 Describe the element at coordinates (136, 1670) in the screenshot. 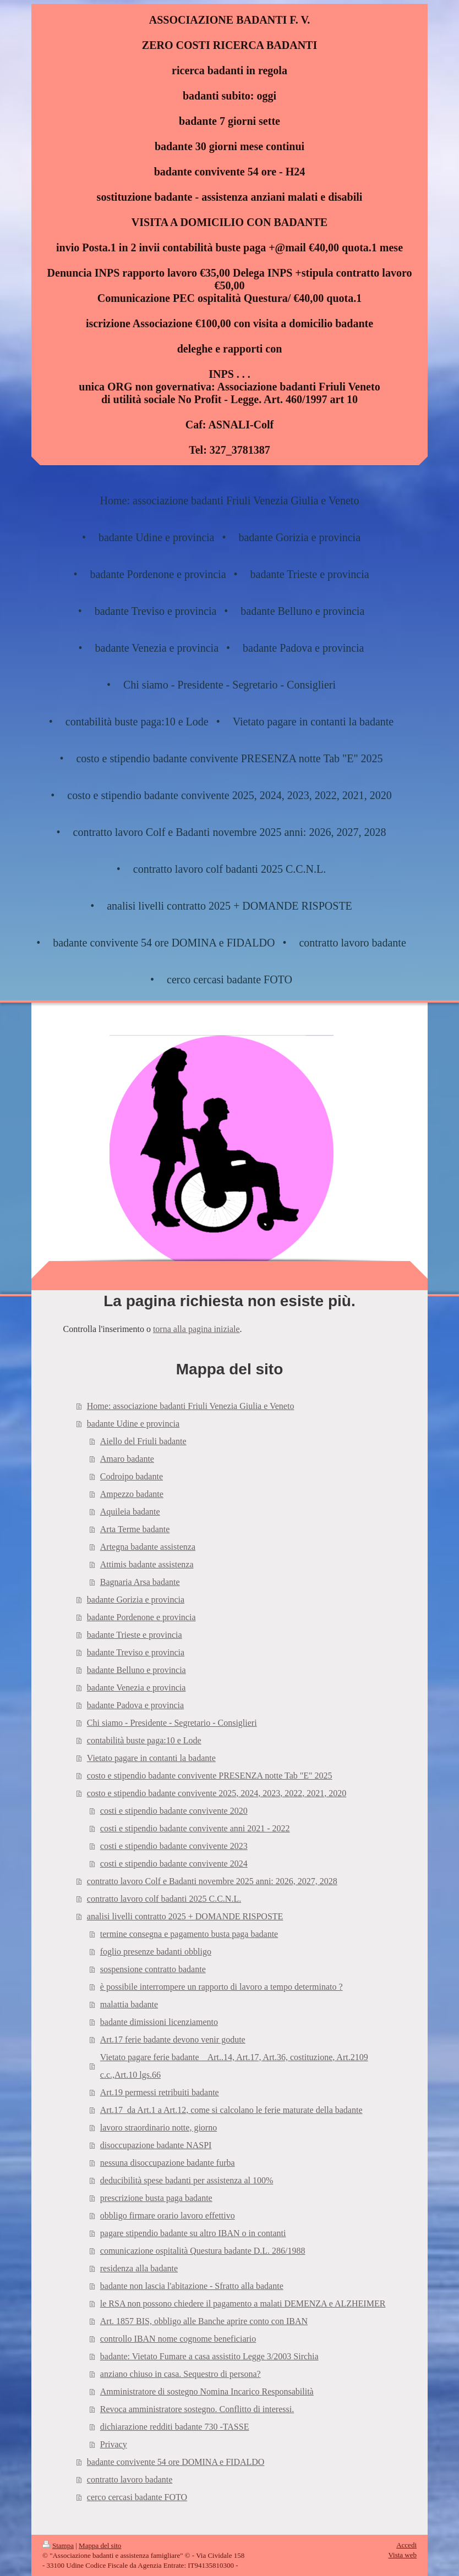

I see `badante Belluno e provincia` at that location.